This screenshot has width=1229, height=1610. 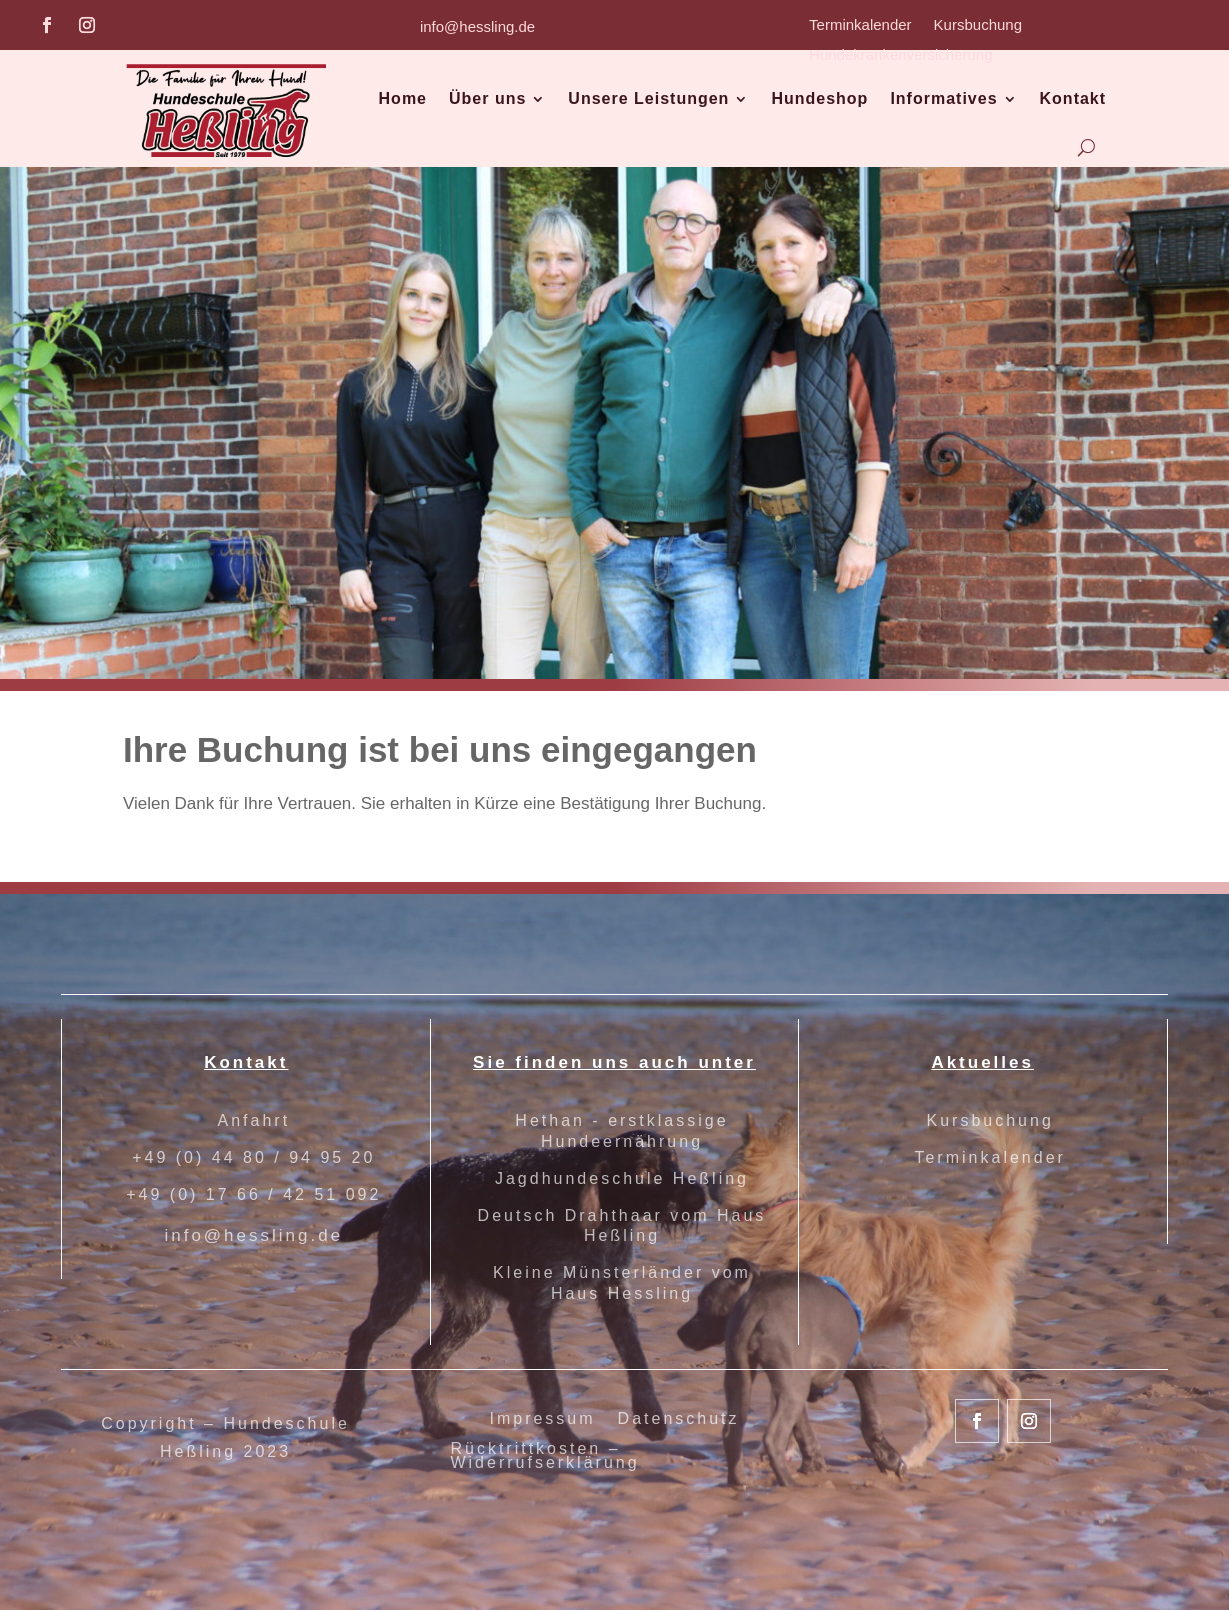 What do you see at coordinates (648, 98) in the screenshot?
I see `Unsere Leistungen` at bounding box center [648, 98].